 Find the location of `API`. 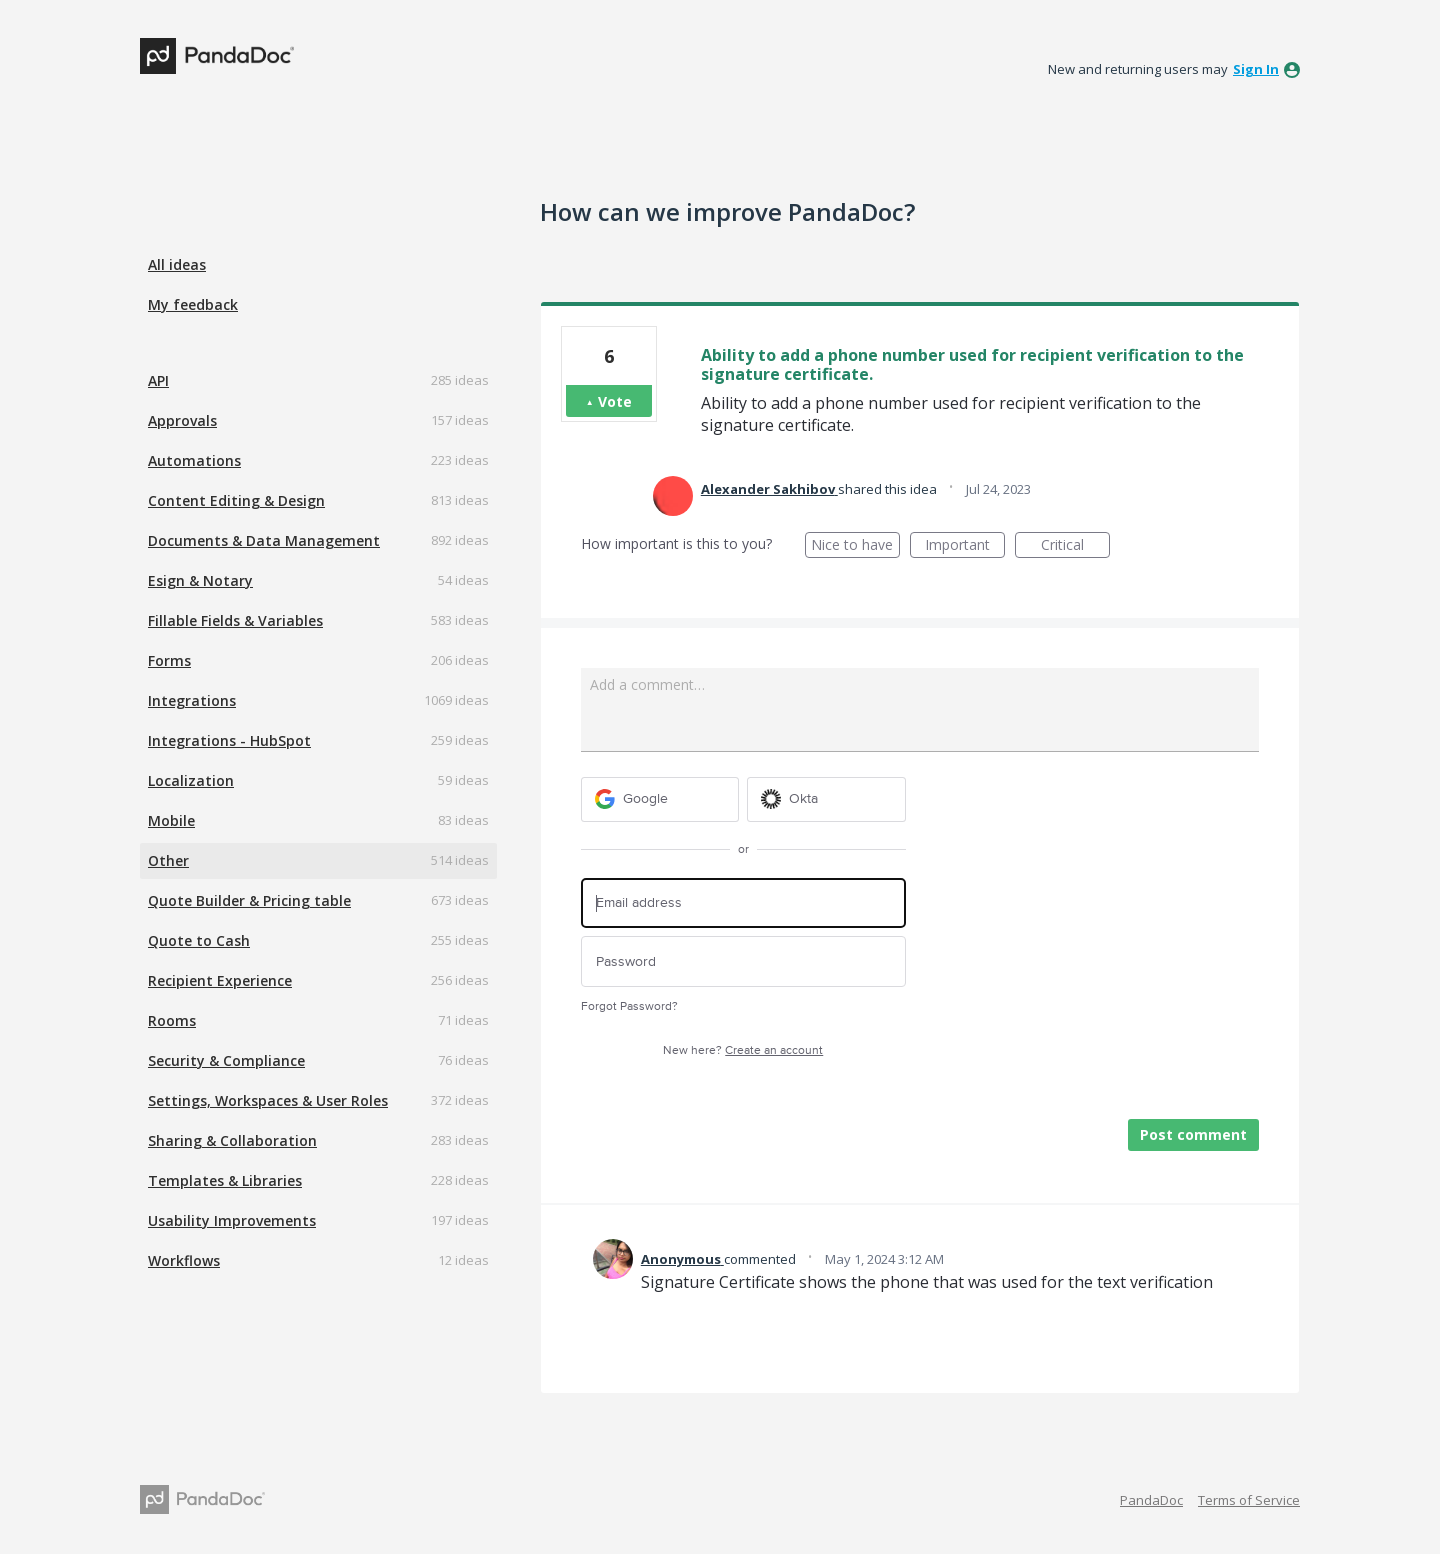

API is located at coordinates (158, 380).